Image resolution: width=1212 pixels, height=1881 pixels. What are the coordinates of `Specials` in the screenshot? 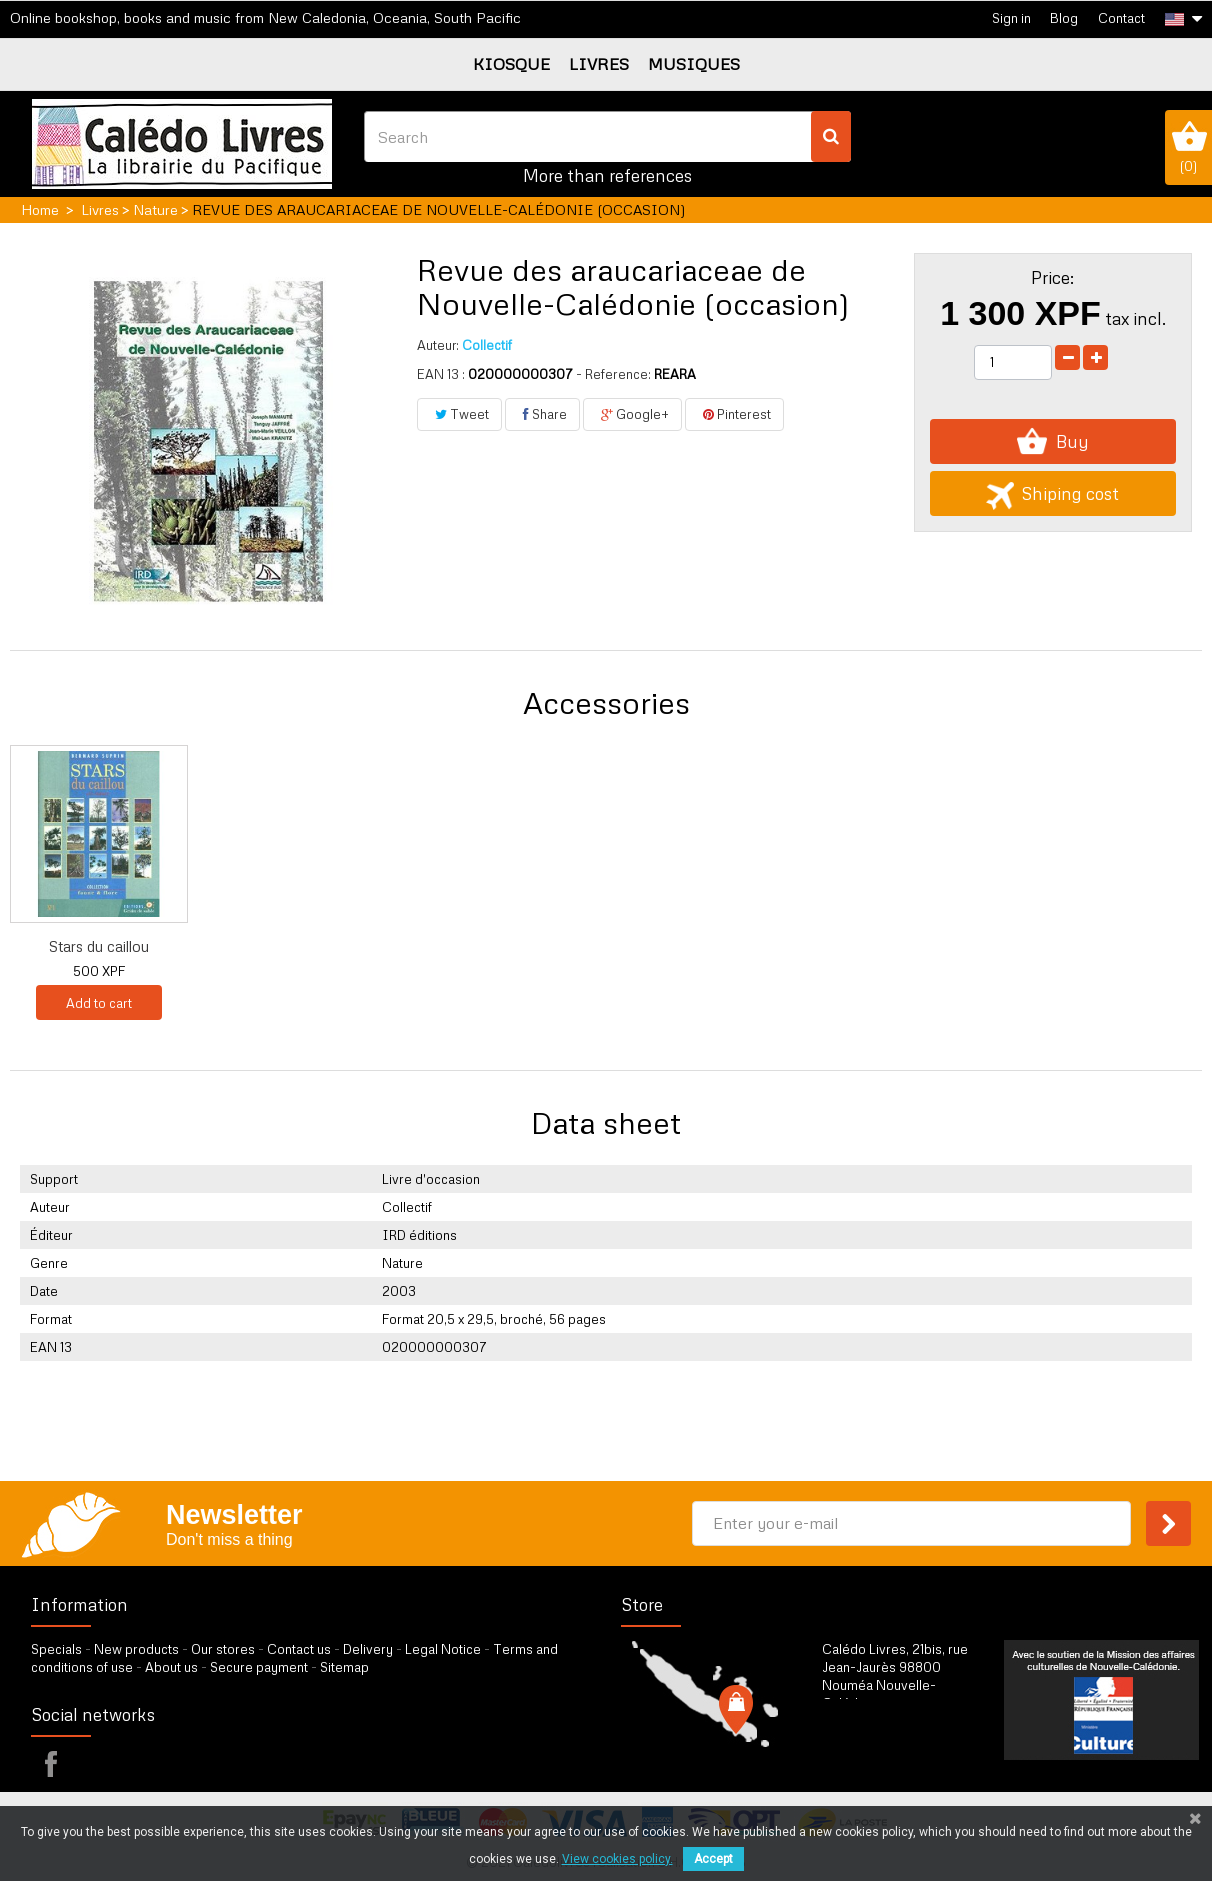 It's located at (56, 1649).